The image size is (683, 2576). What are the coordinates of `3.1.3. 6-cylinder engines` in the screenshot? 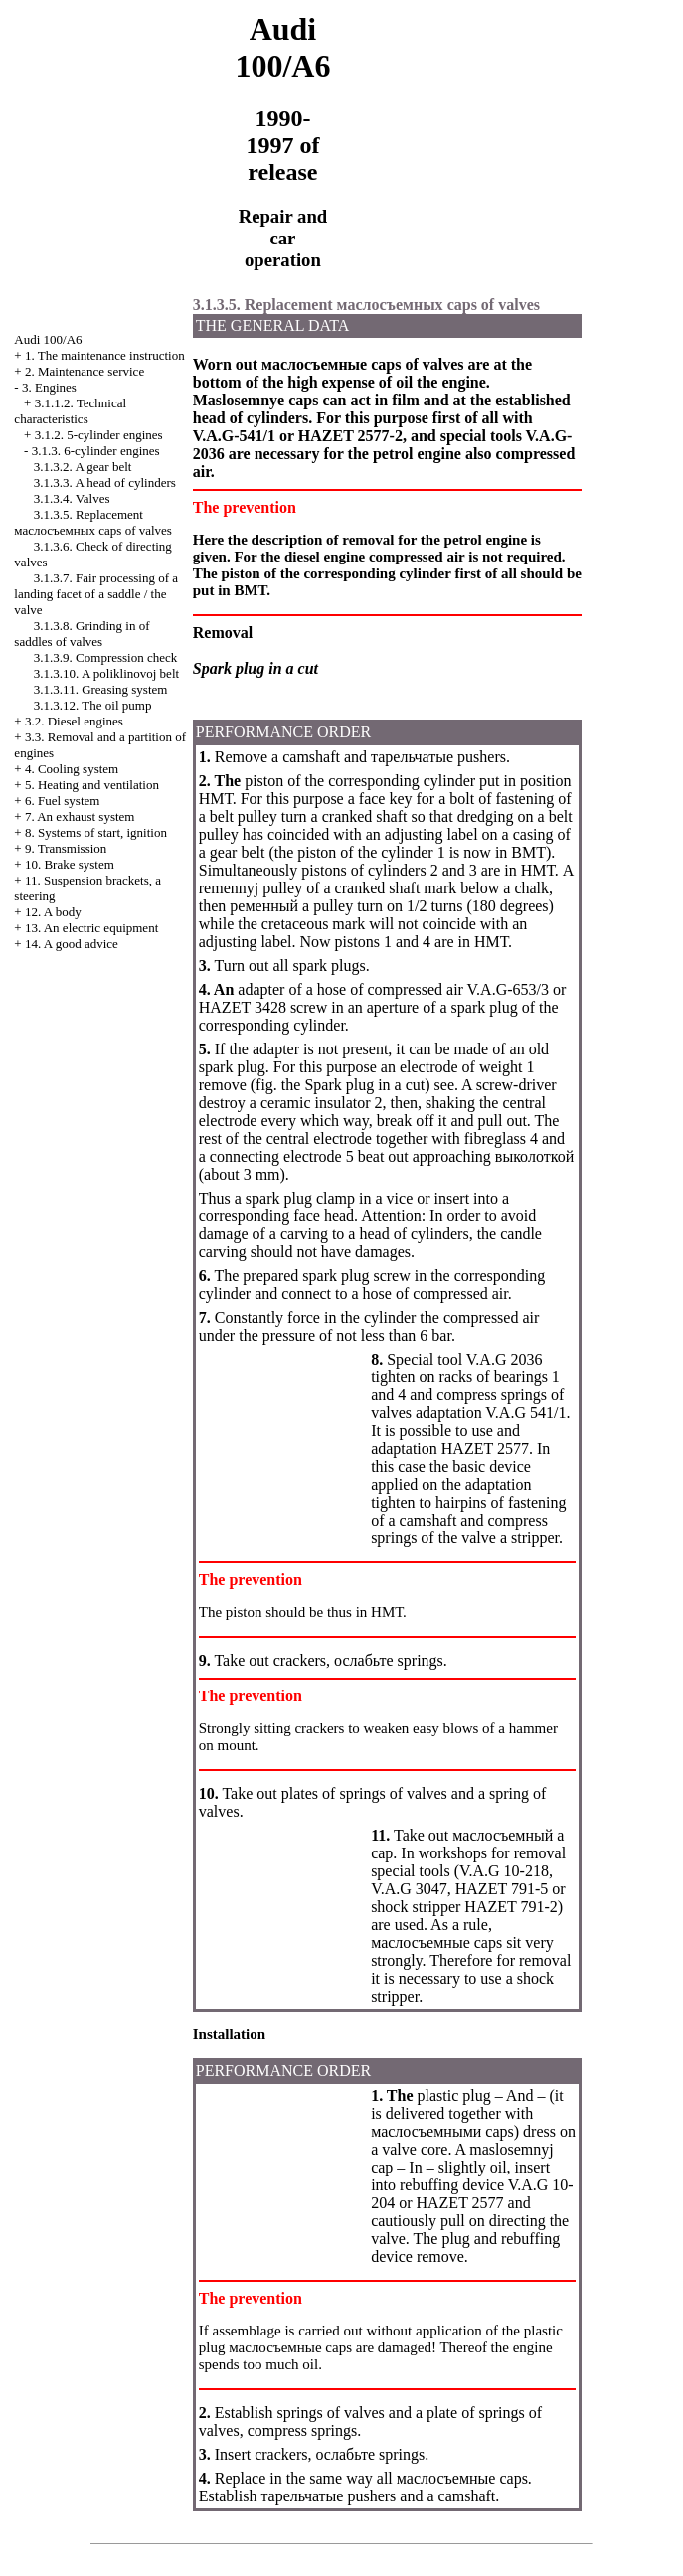 It's located at (96, 450).